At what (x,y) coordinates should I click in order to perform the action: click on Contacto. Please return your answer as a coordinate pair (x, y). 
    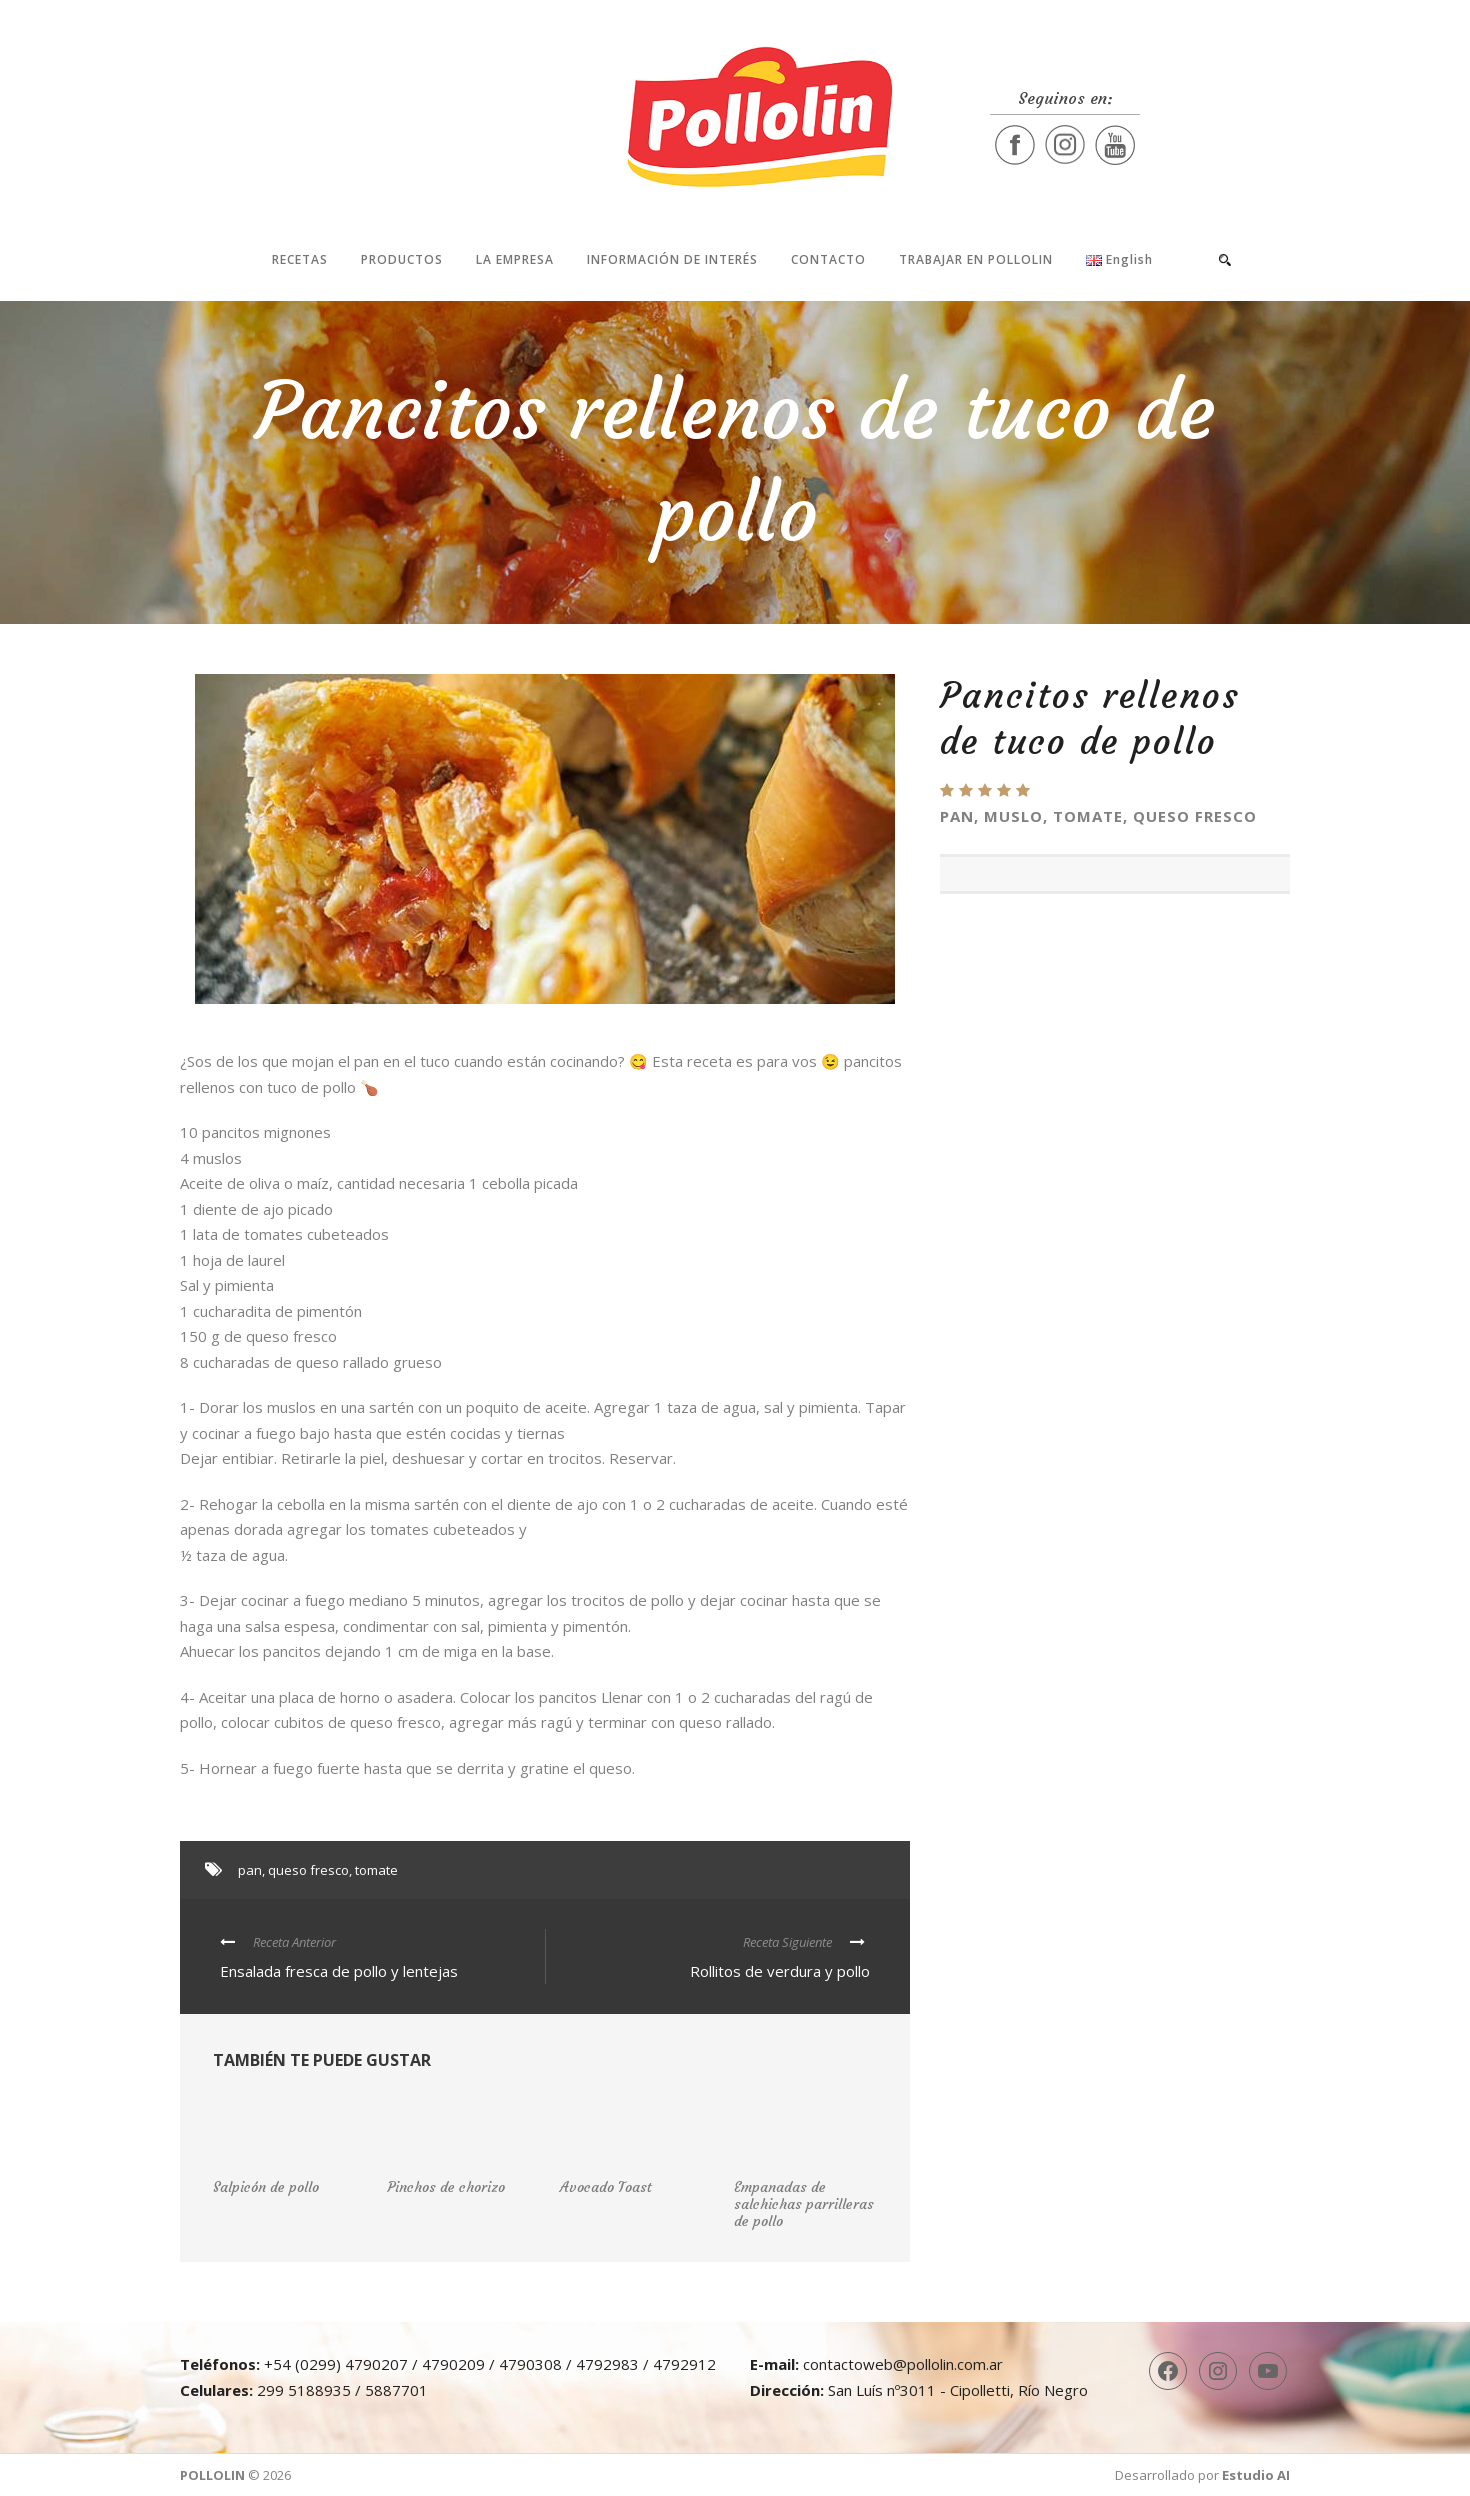
    Looking at the image, I should click on (828, 259).